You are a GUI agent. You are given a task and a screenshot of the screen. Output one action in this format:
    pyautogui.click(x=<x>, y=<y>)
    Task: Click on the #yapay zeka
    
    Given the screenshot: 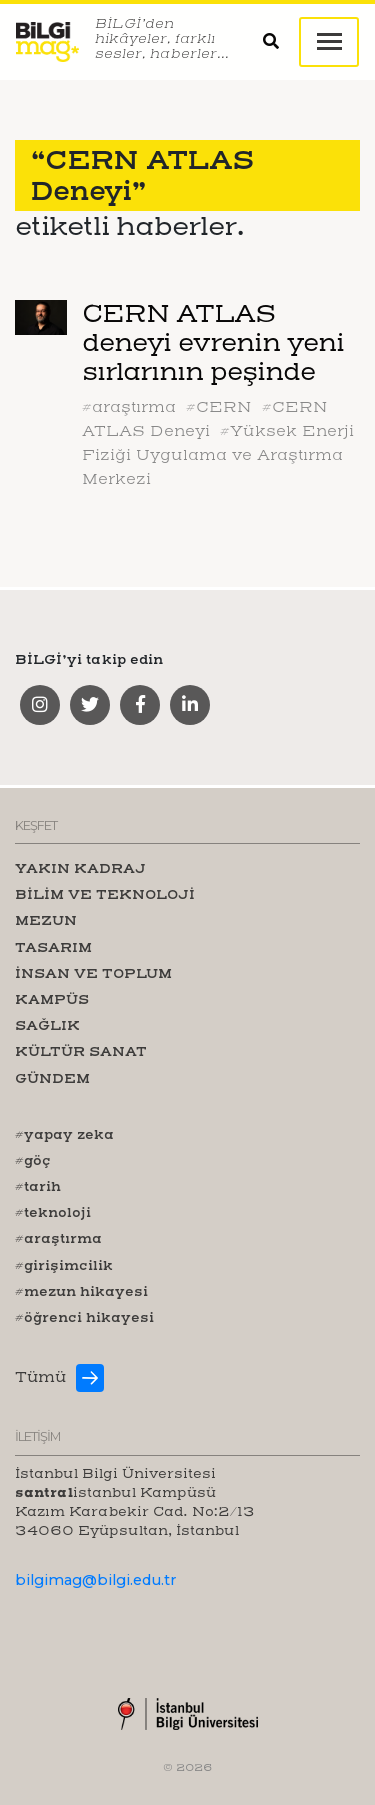 What is the action you would take?
    pyautogui.click(x=64, y=1134)
    